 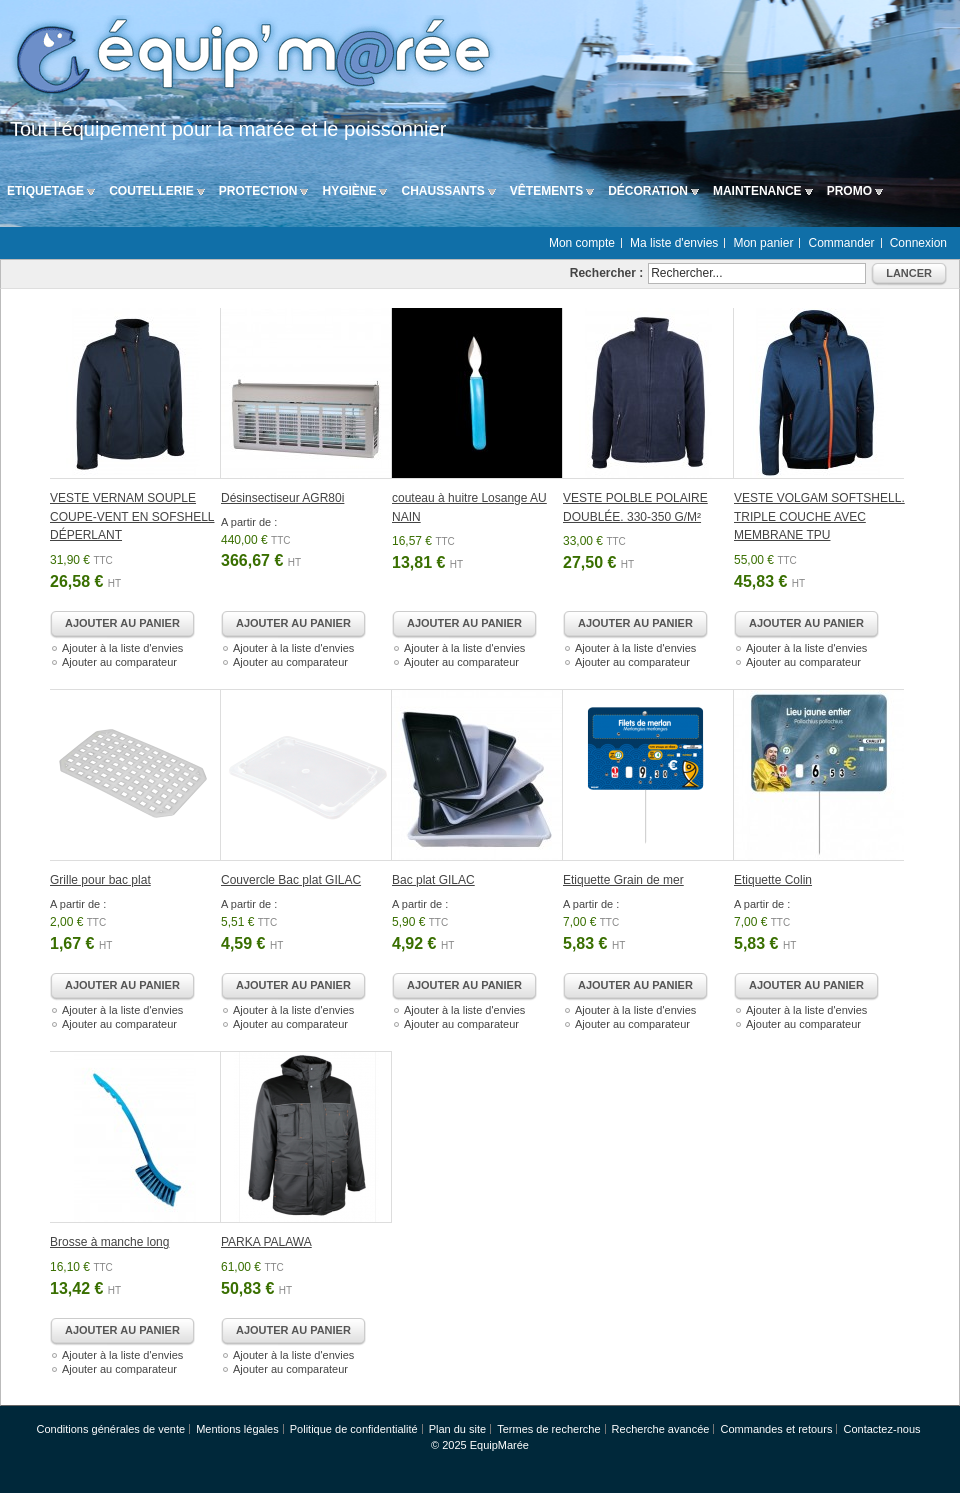 I want to click on Conditions générales de vente, so click(x=110, y=1429).